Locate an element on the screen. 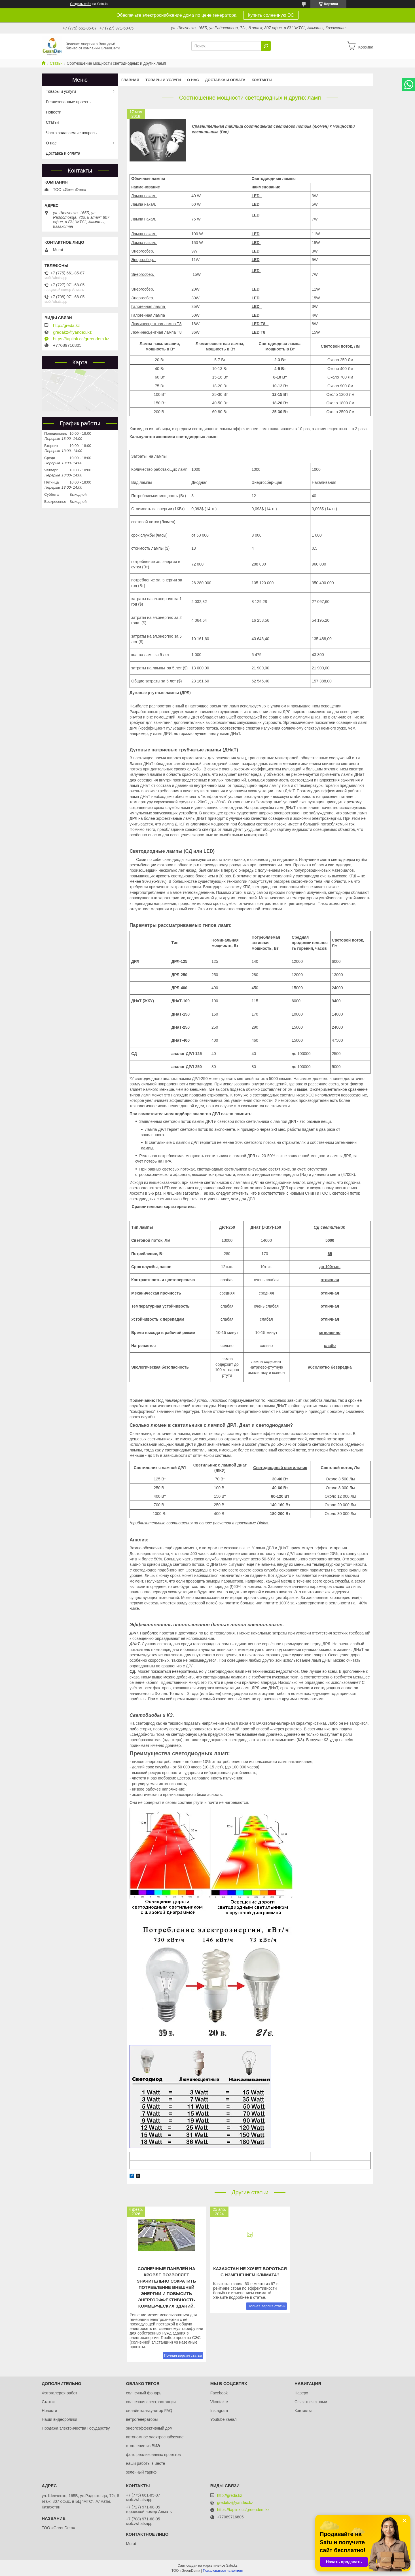  Купить солнечную ЭС is located at coordinates (271, 15).